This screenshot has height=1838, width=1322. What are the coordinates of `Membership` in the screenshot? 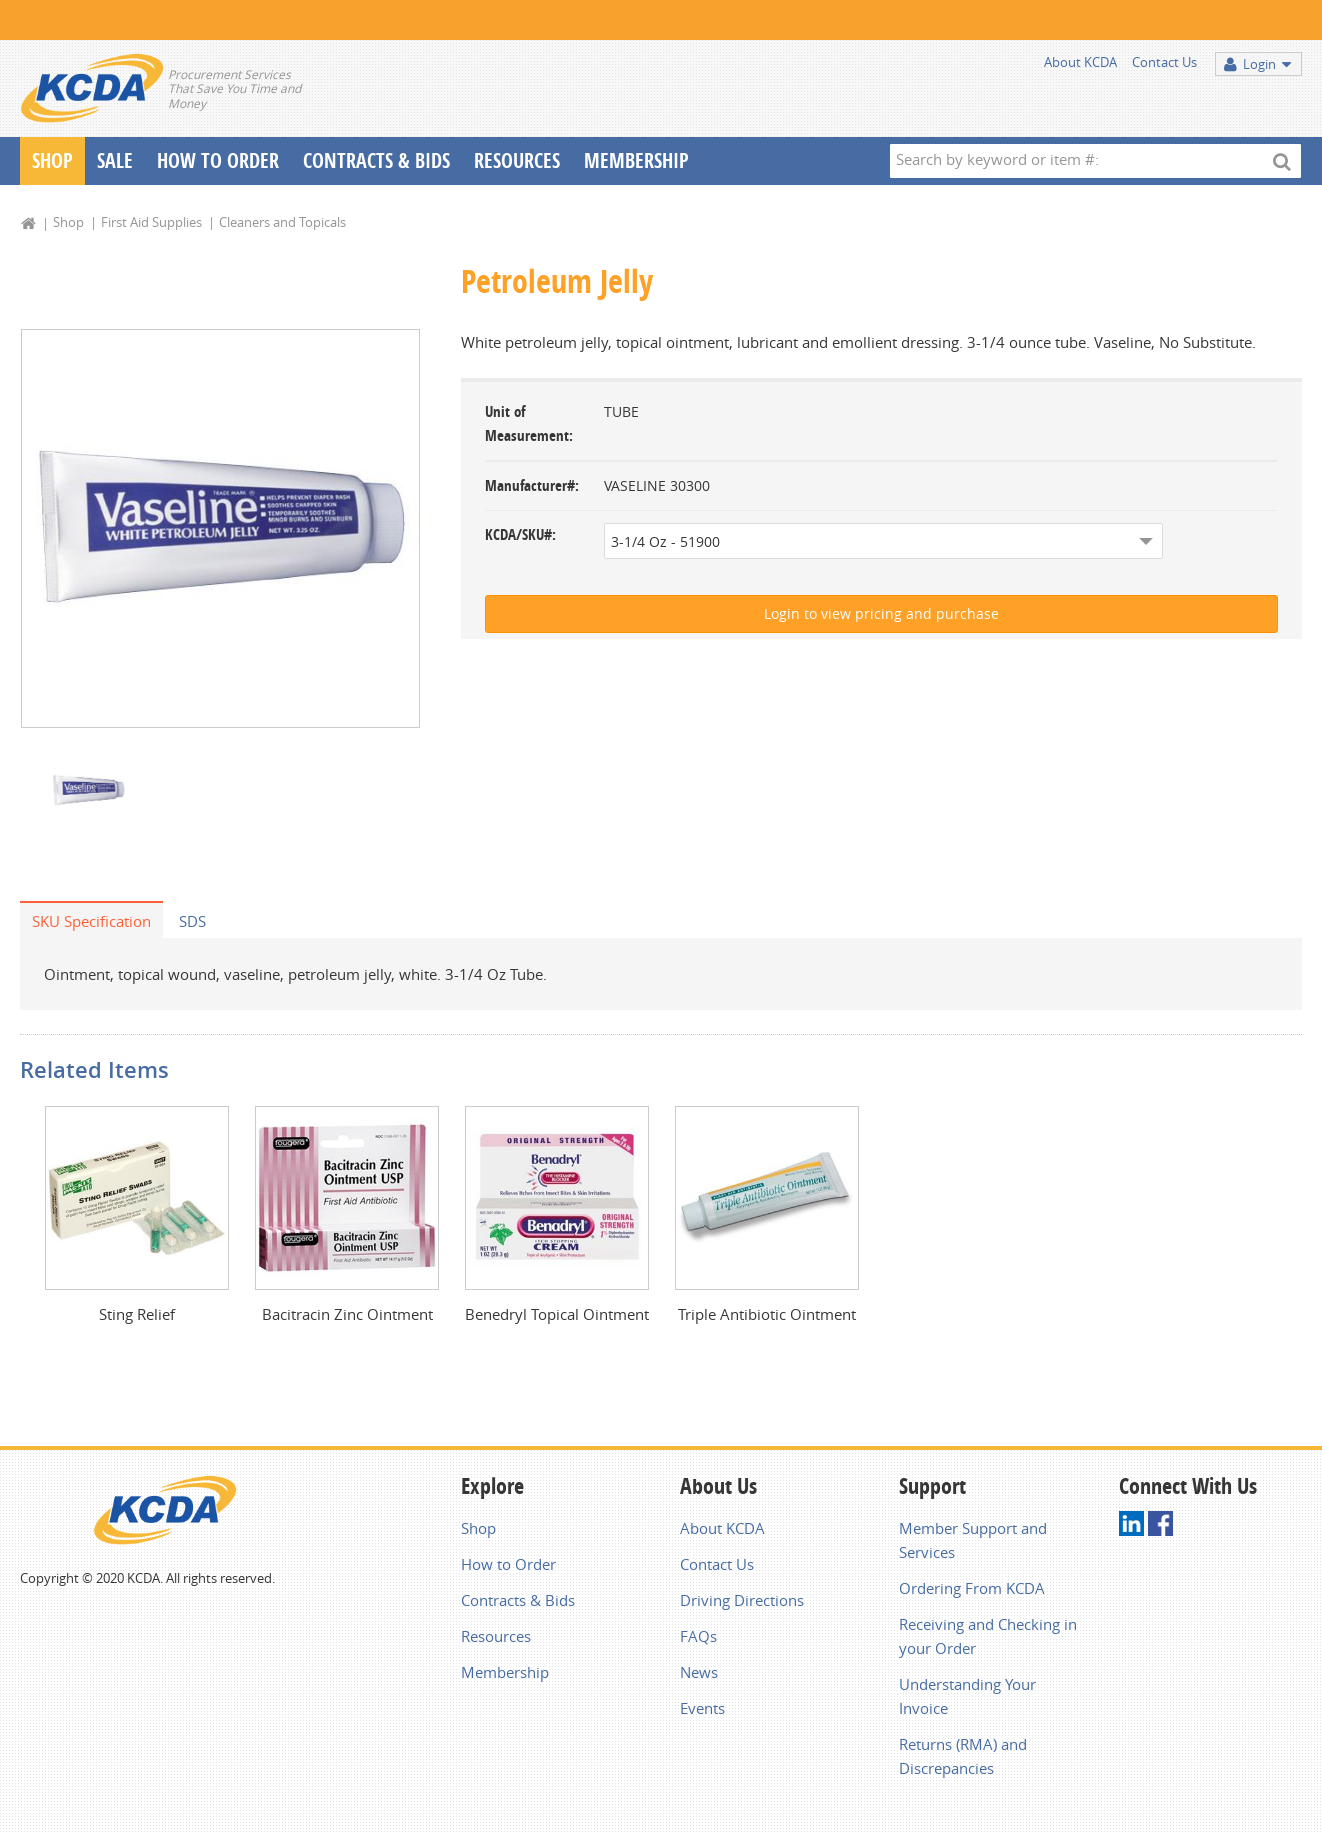 It's located at (636, 160).